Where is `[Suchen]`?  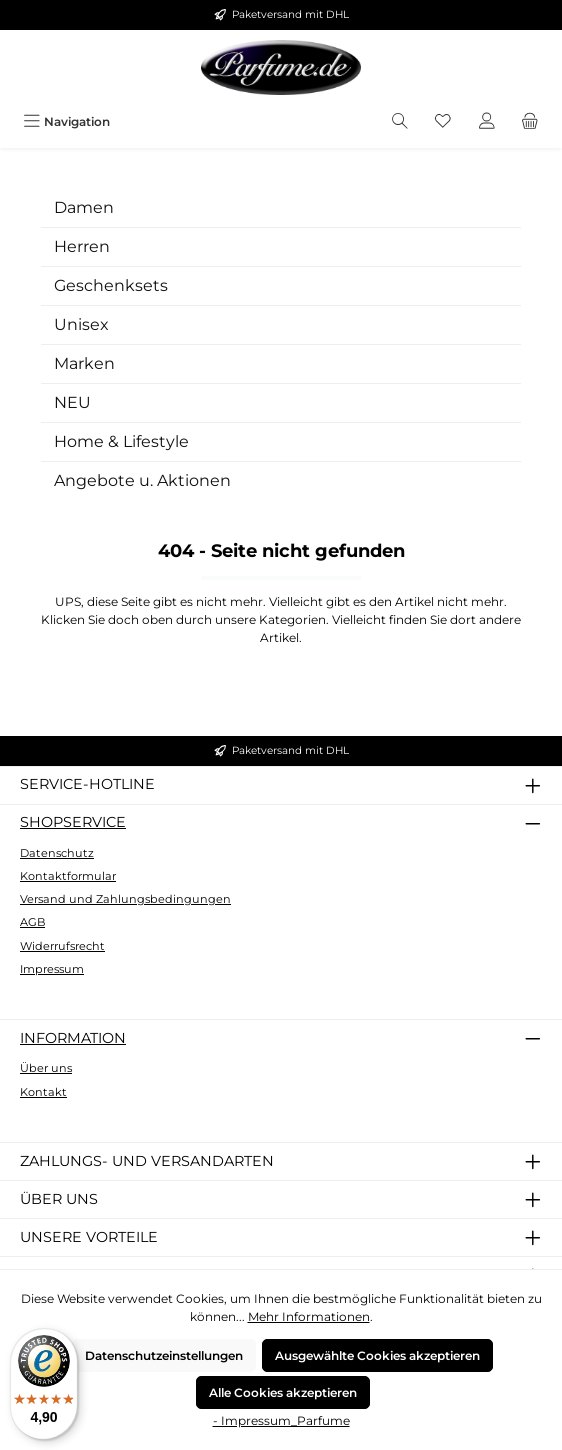 [Suchen] is located at coordinates (400, 121).